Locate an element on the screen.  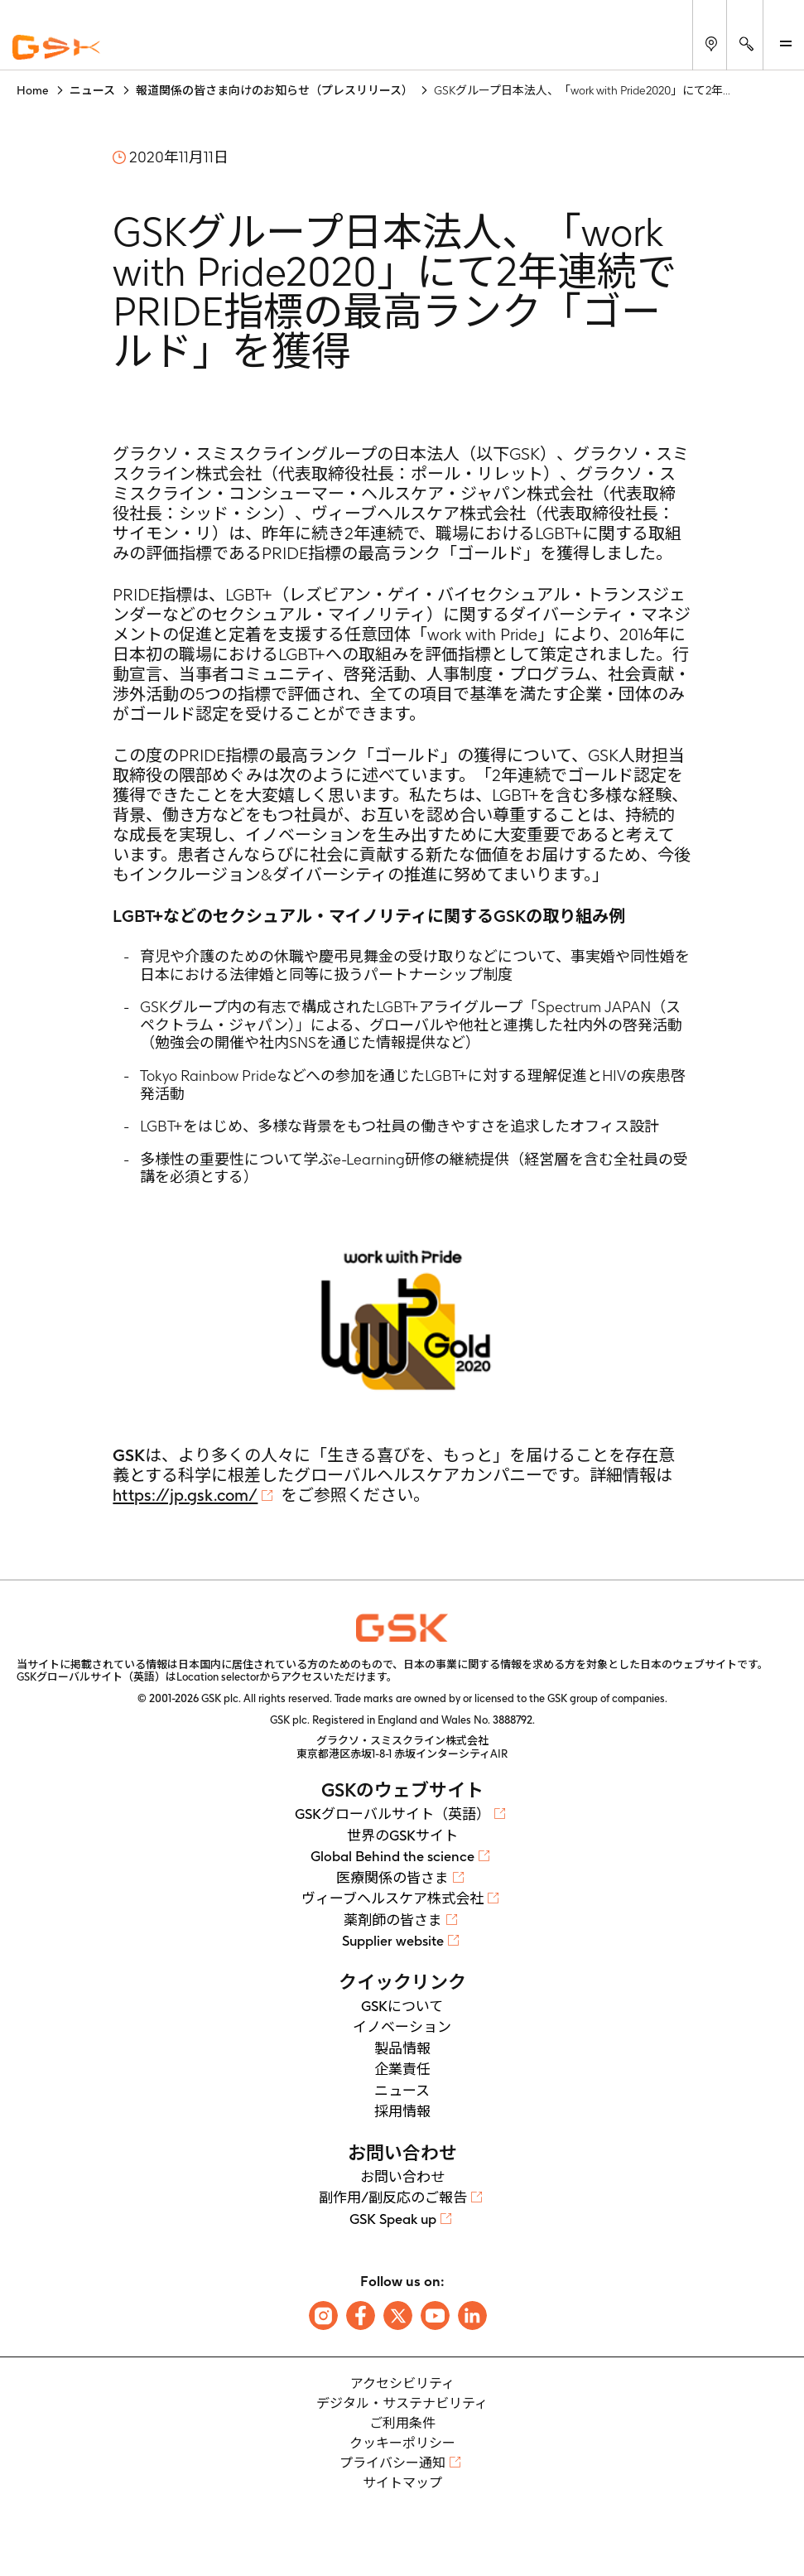
サイトマップ is located at coordinates (402, 2483).